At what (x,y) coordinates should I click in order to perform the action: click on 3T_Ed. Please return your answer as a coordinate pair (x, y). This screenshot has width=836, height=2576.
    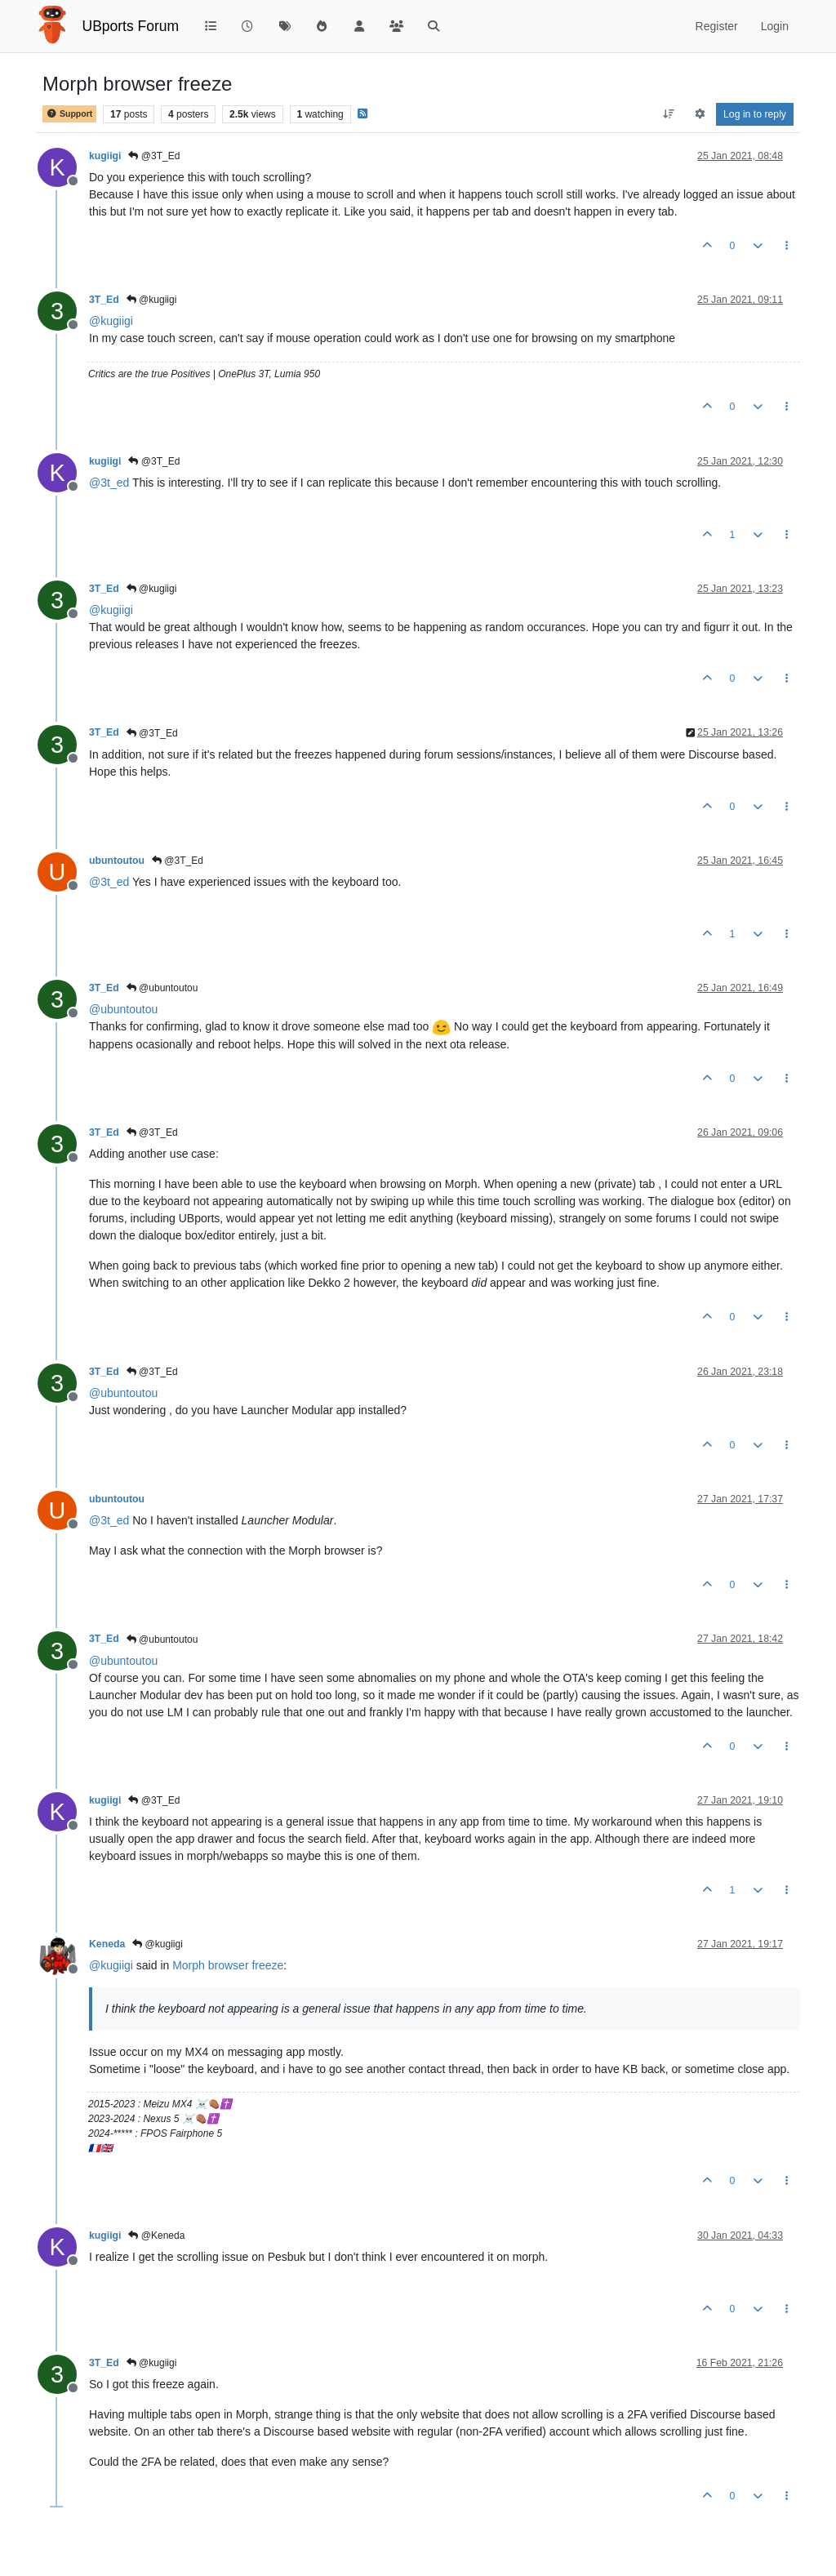
    Looking at the image, I should click on (104, 299).